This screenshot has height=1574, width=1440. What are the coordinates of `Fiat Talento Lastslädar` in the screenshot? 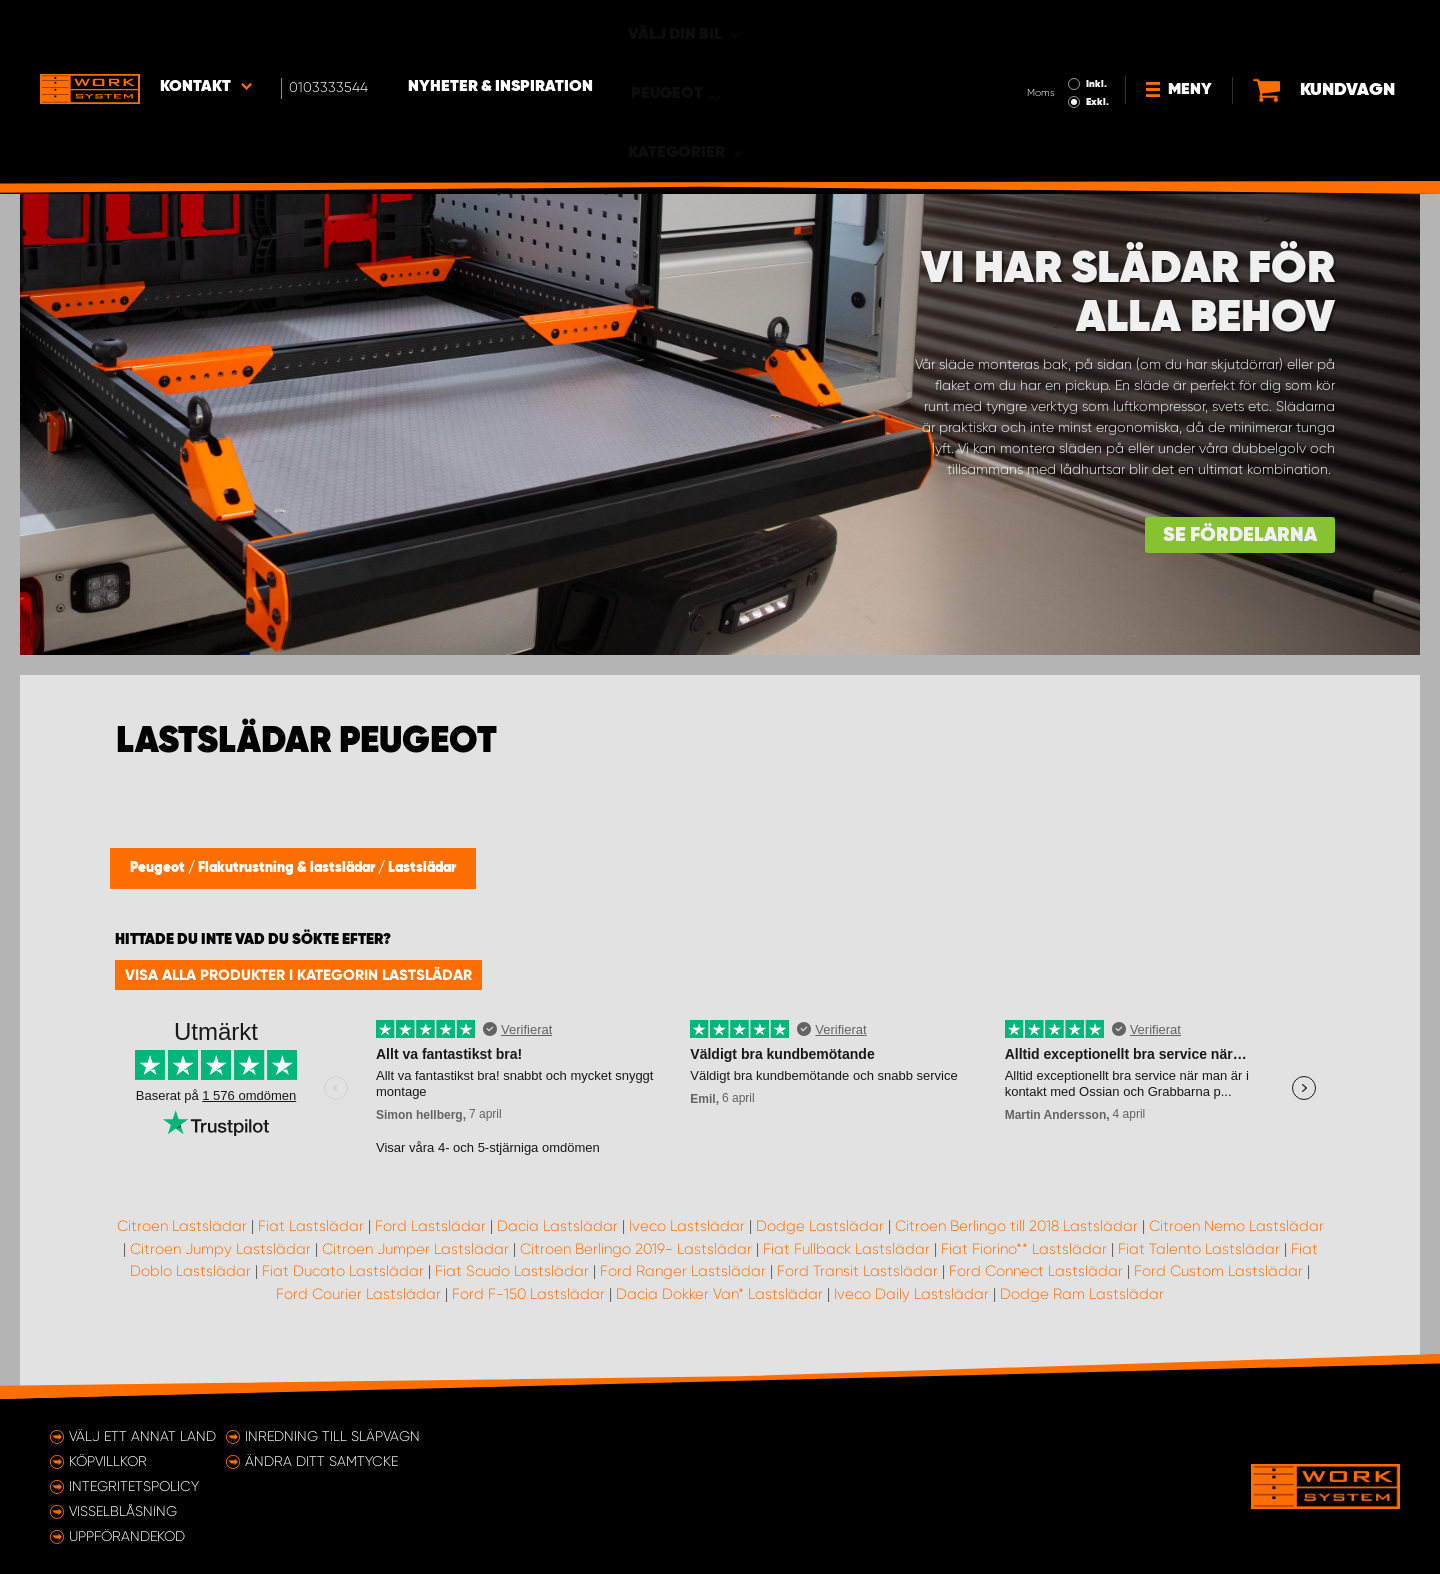 It's located at (1199, 1249).